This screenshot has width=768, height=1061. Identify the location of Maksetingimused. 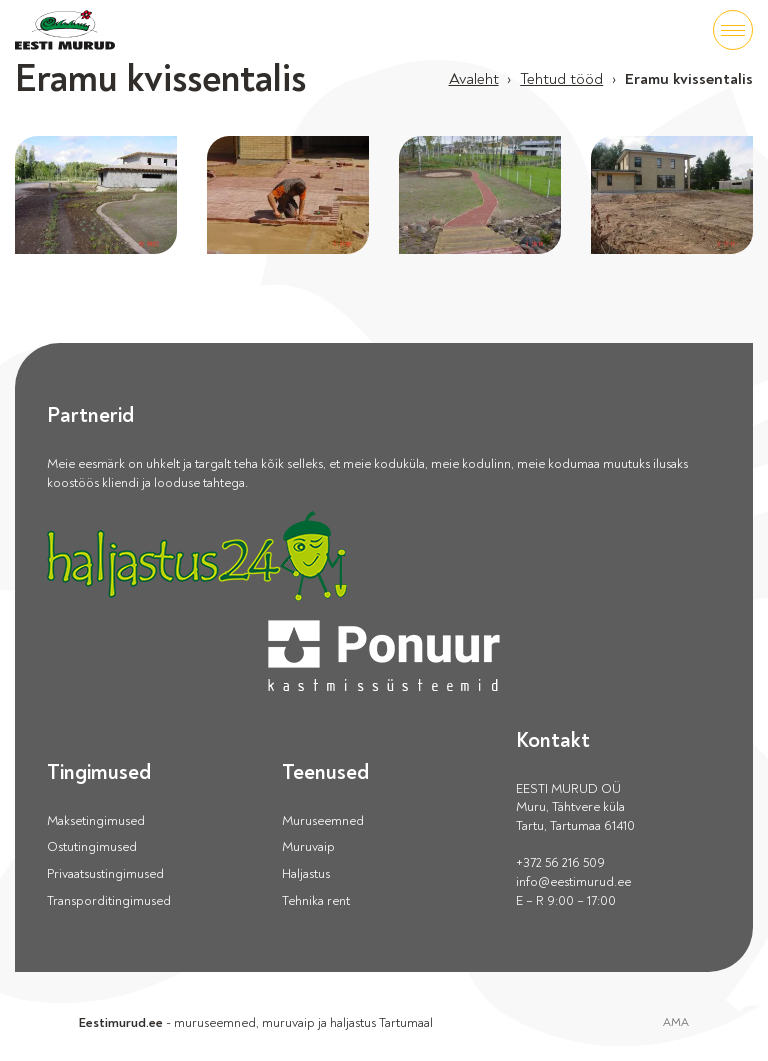
(96, 821).